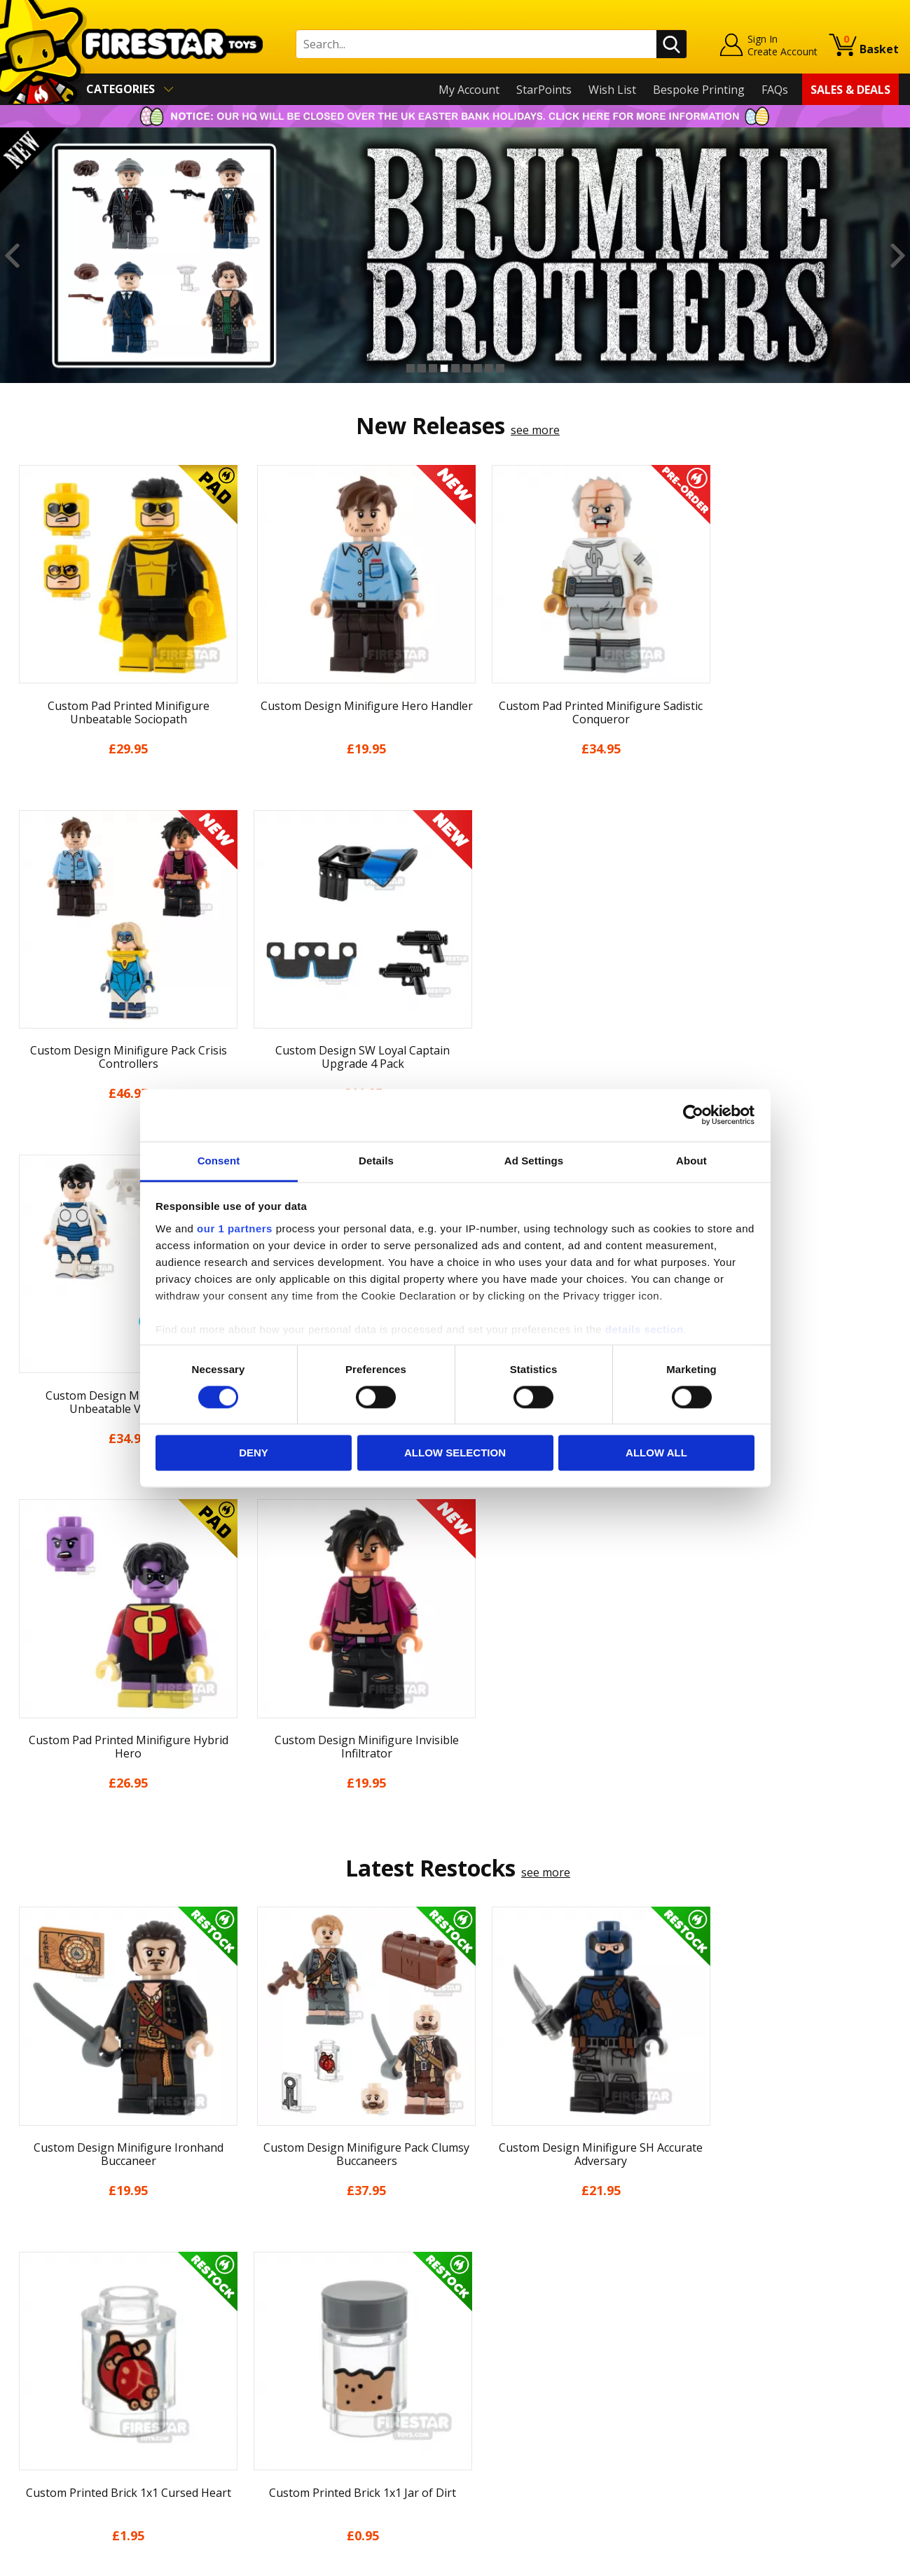 The image size is (910, 2576). I want to click on Sustainability, so click(46, 2438).